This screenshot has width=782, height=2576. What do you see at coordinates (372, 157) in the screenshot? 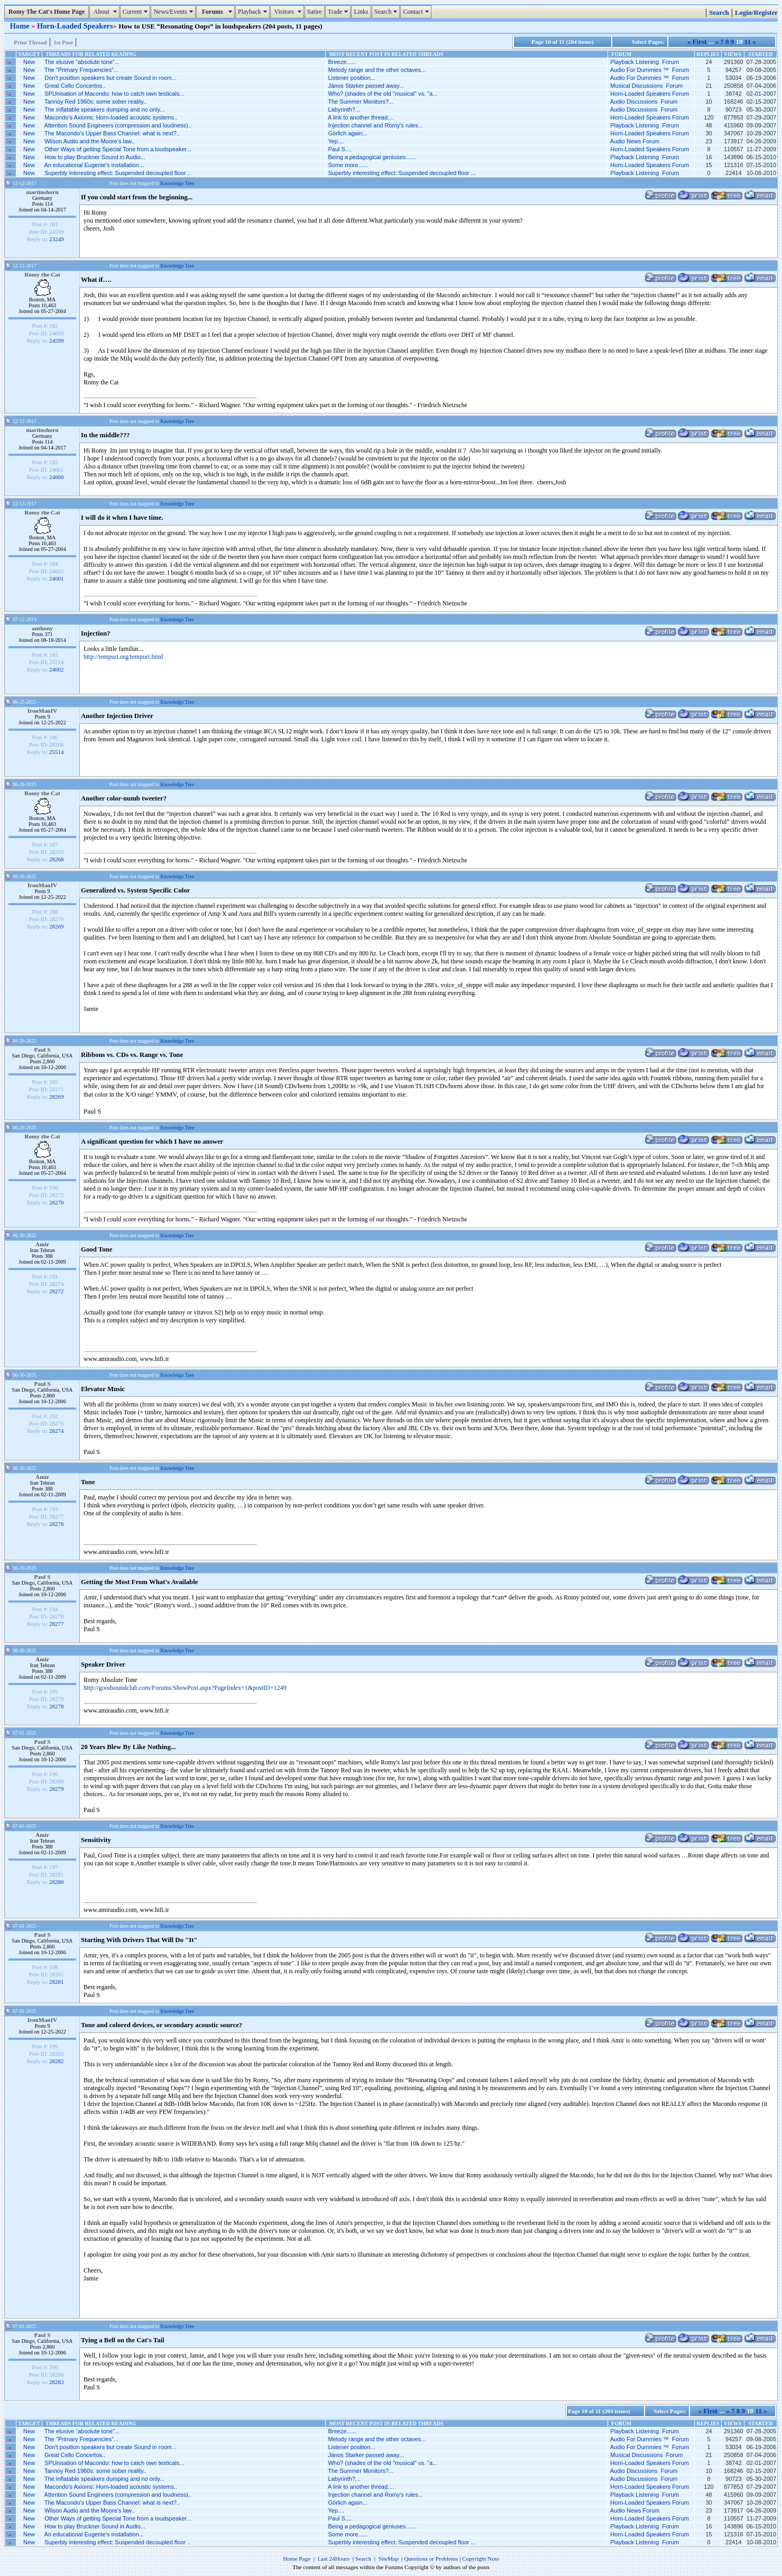
I see `Being a pedagogical geniuses…...` at bounding box center [372, 157].